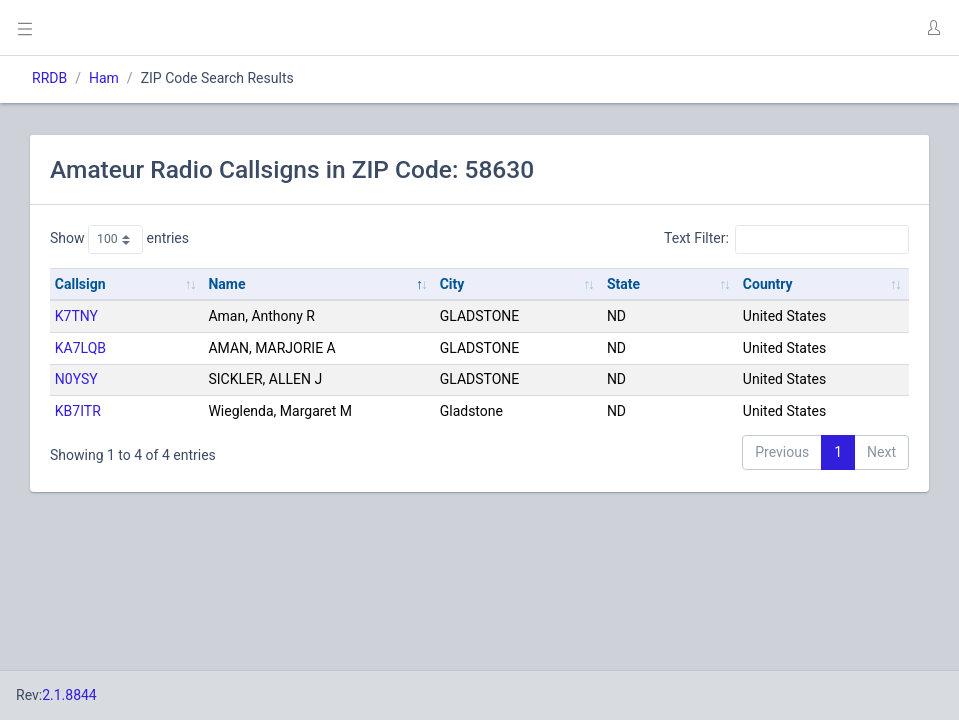 This screenshot has width=959, height=720. Describe the element at coordinates (768, 284) in the screenshot. I see `Country [Country: activate to sort column ascending]` at that location.